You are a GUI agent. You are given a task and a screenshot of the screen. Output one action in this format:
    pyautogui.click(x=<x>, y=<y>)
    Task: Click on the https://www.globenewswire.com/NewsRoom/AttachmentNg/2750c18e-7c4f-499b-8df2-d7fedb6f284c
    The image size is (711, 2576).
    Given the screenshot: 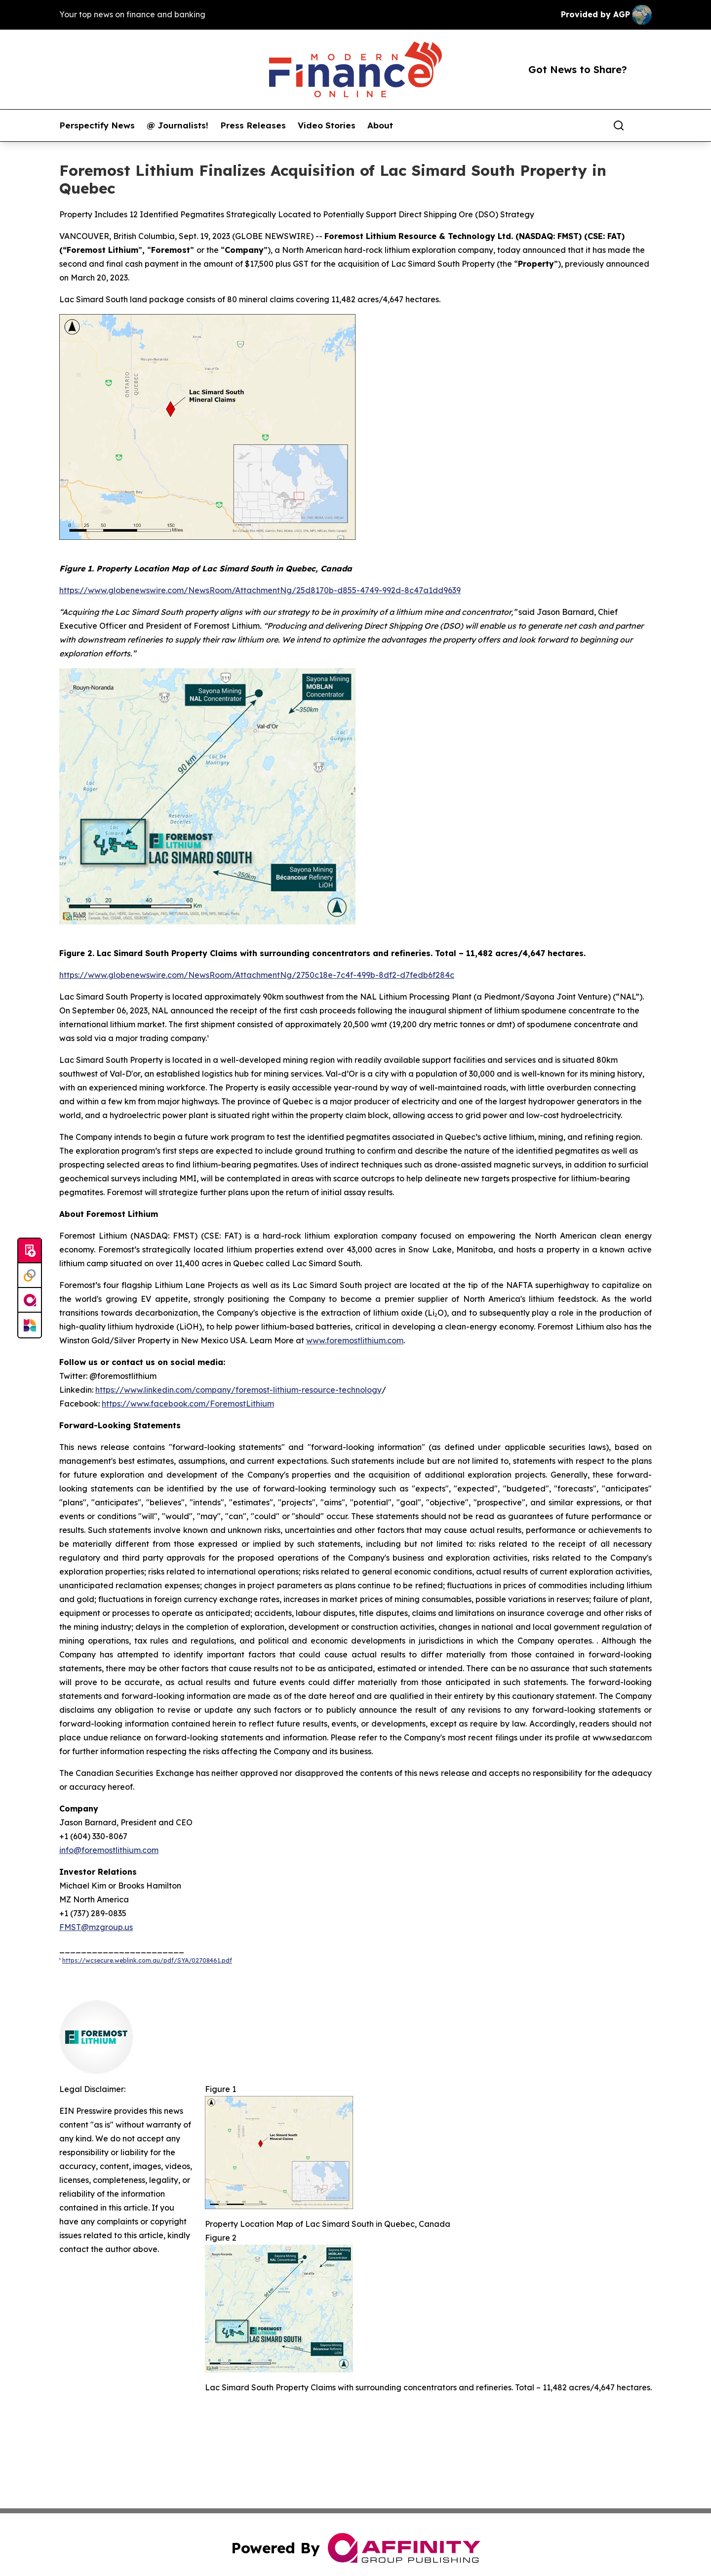 What is the action you would take?
    pyautogui.click(x=256, y=975)
    